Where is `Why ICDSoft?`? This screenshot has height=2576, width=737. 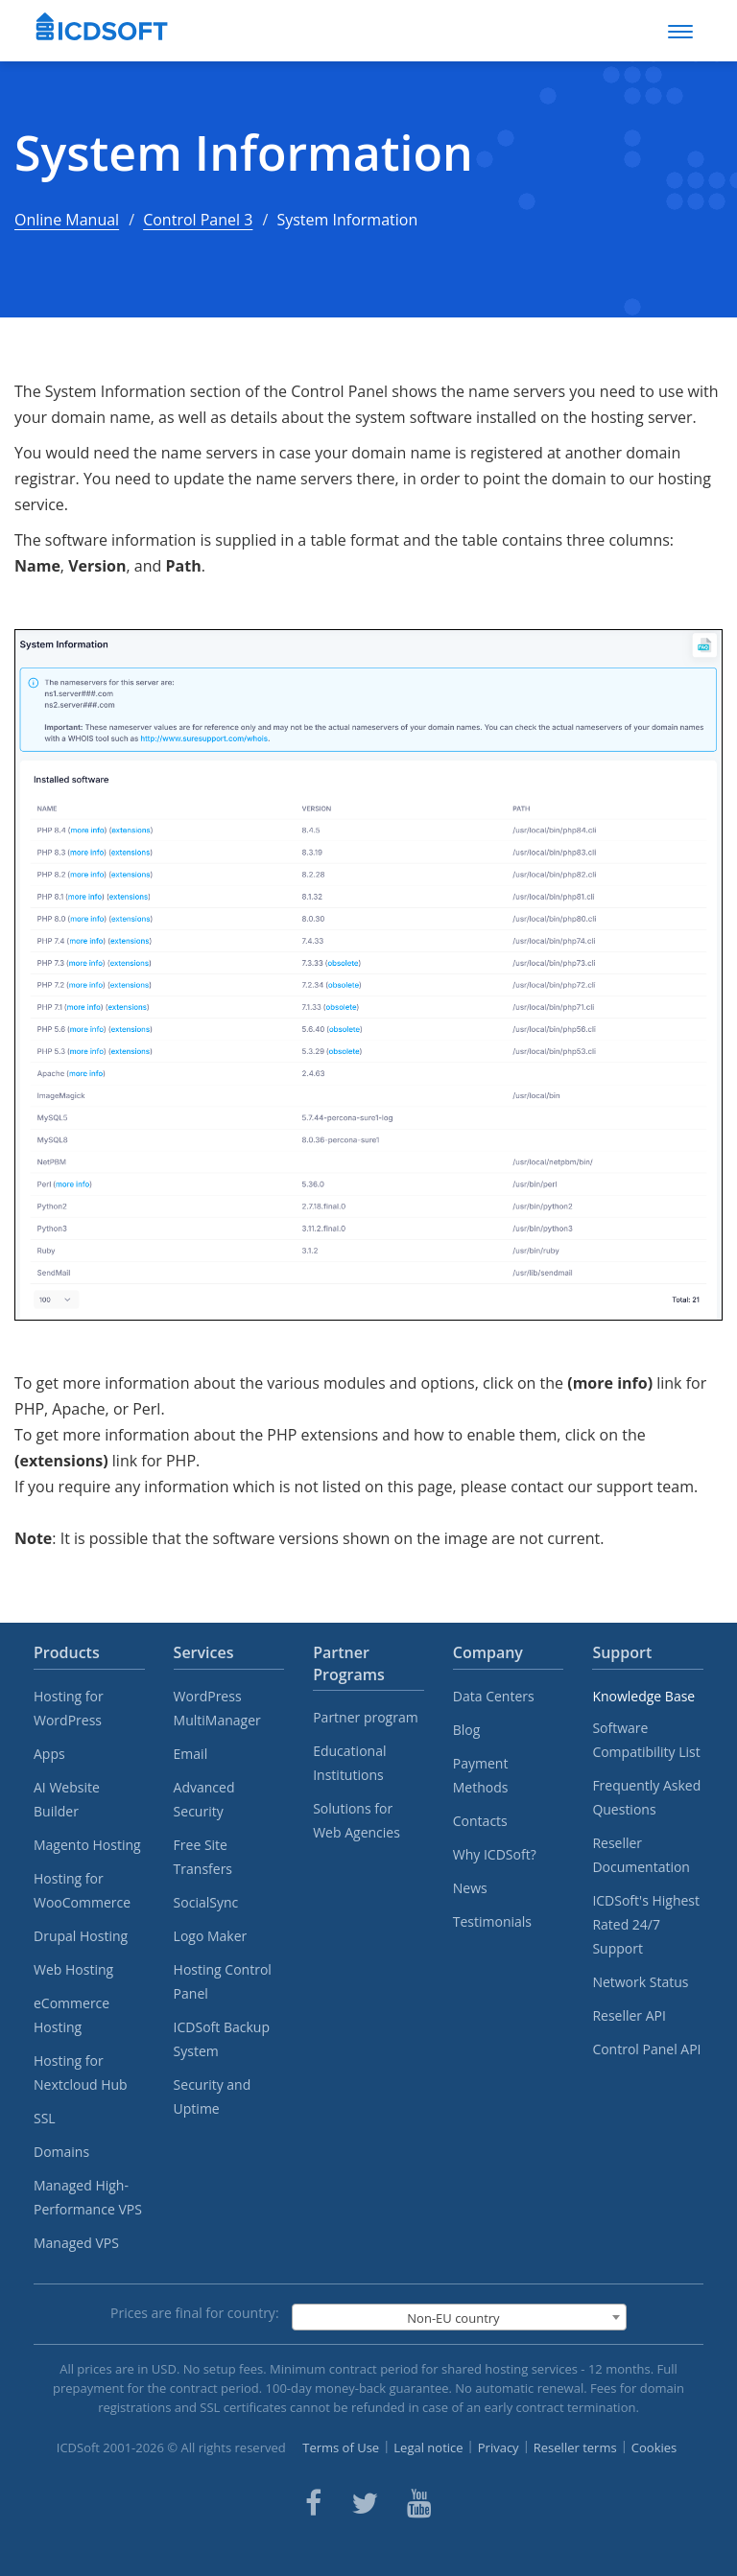
Why ICDSoft? is located at coordinates (494, 1854).